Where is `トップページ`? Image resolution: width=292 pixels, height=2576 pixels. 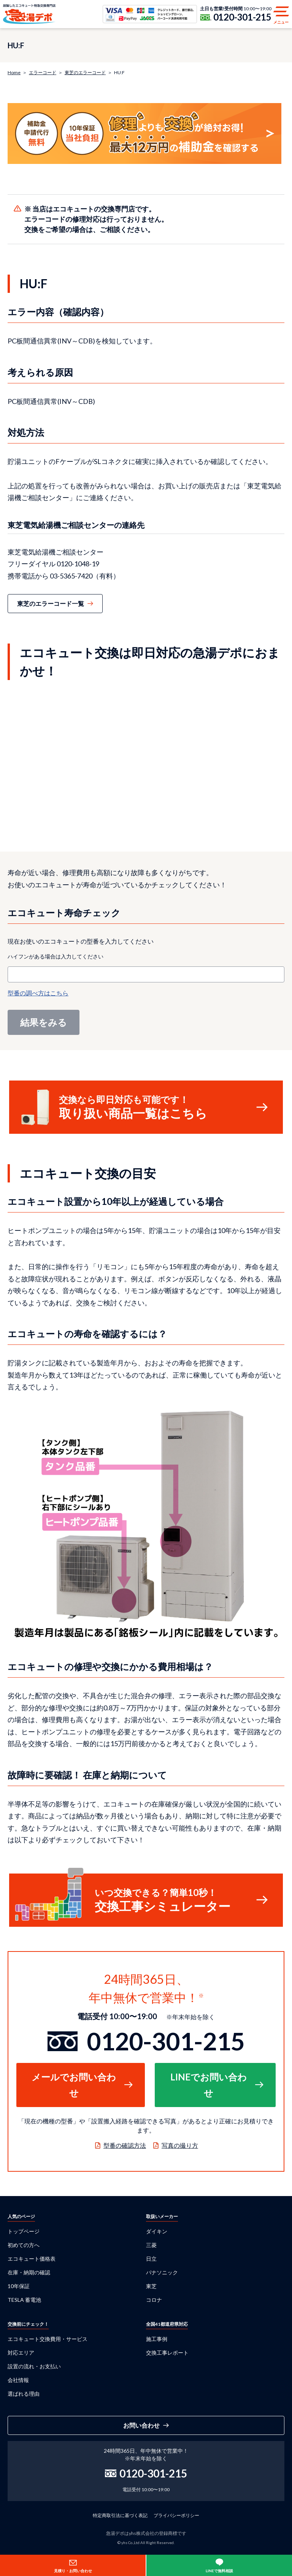 トップページ is located at coordinates (24, 2231).